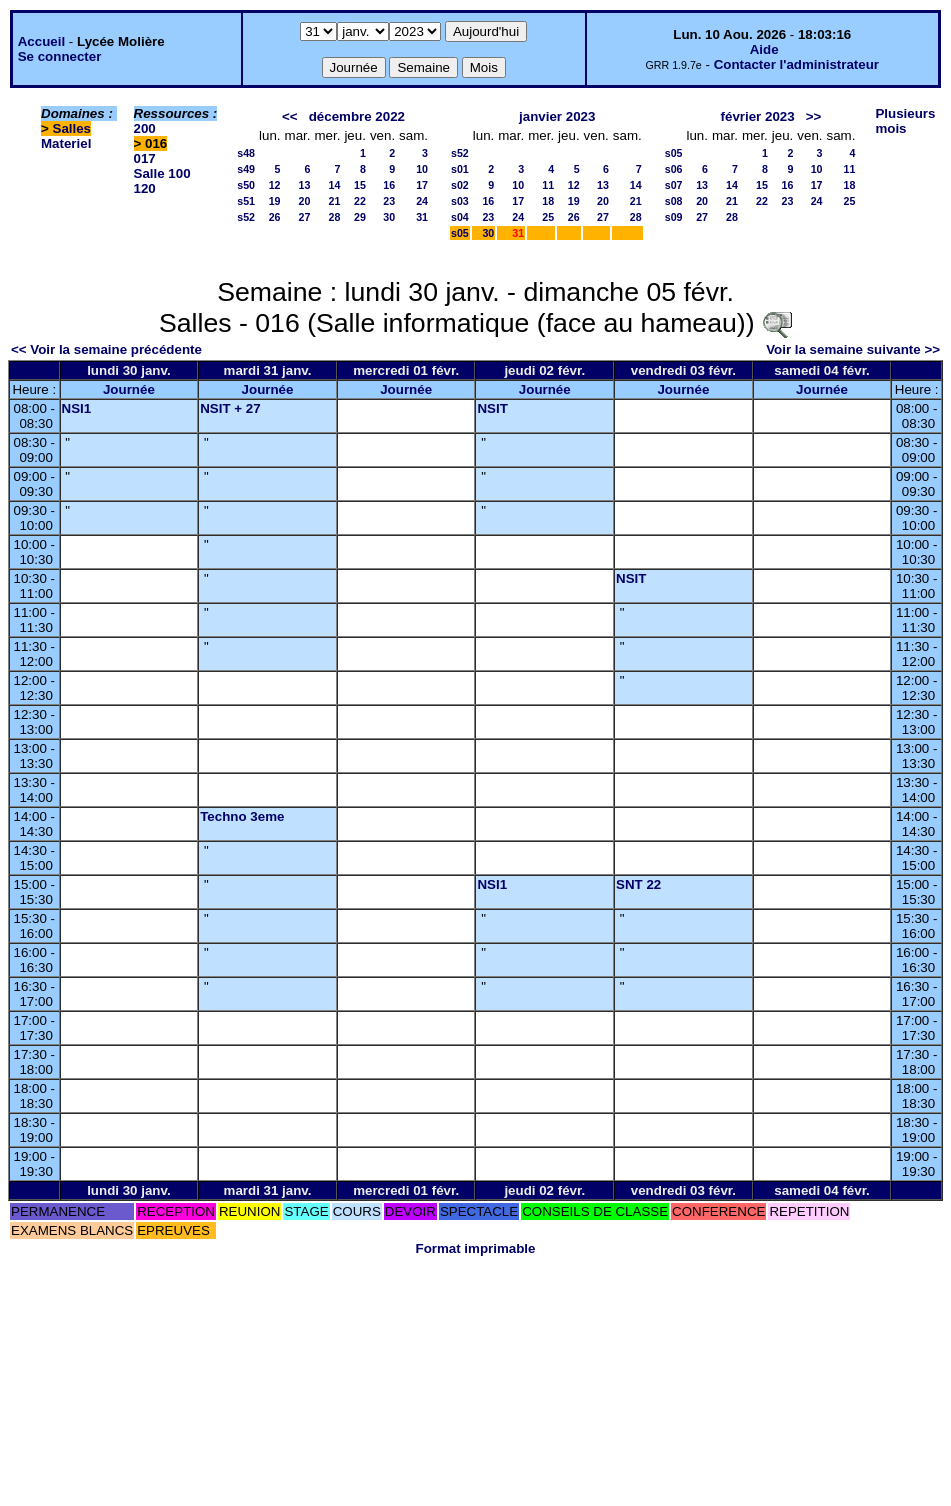 The height and width of the screenshot is (1506, 951). Describe the element at coordinates (72, 128) in the screenshot. I see `Salles` at that location.